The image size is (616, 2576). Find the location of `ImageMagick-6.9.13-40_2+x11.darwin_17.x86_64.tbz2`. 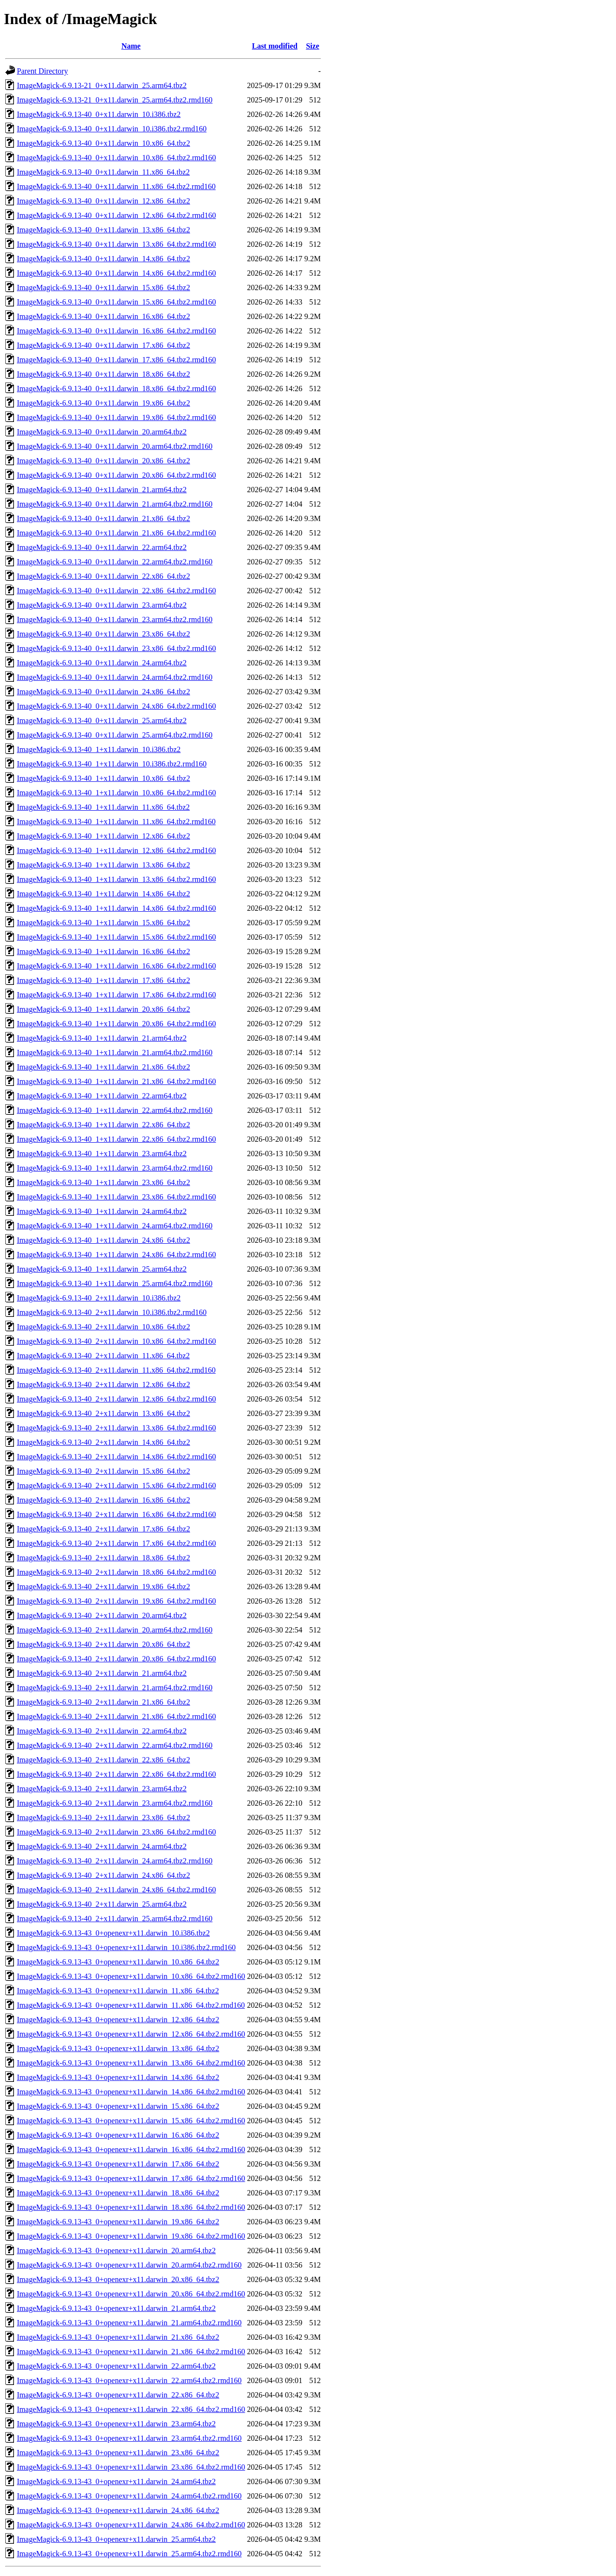

ImageMagick-6.9.13-40_2+x11.darwin_17.x86_64.tbz2 is located at coordinates (103, 1529).